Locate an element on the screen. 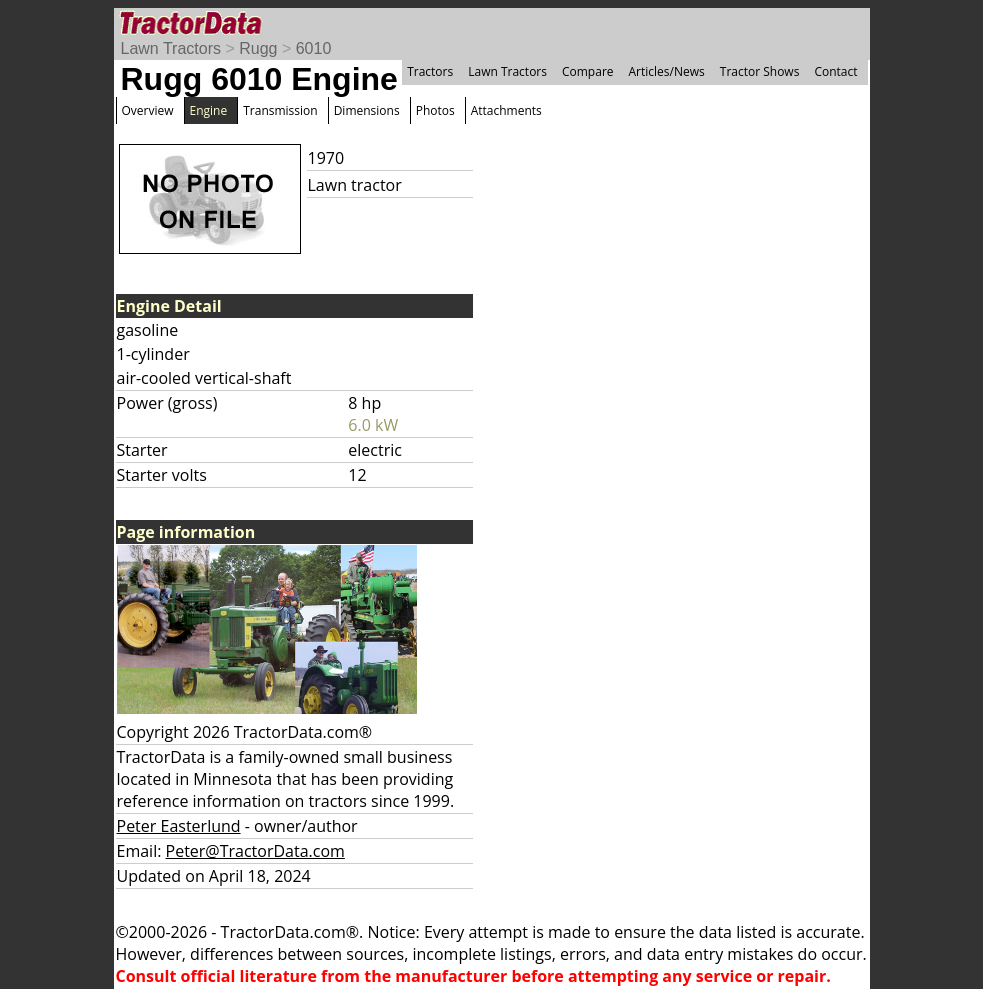 The width and height of the screenshot is (983, 989). Tractor Shows is located at coordinates (760, 71).